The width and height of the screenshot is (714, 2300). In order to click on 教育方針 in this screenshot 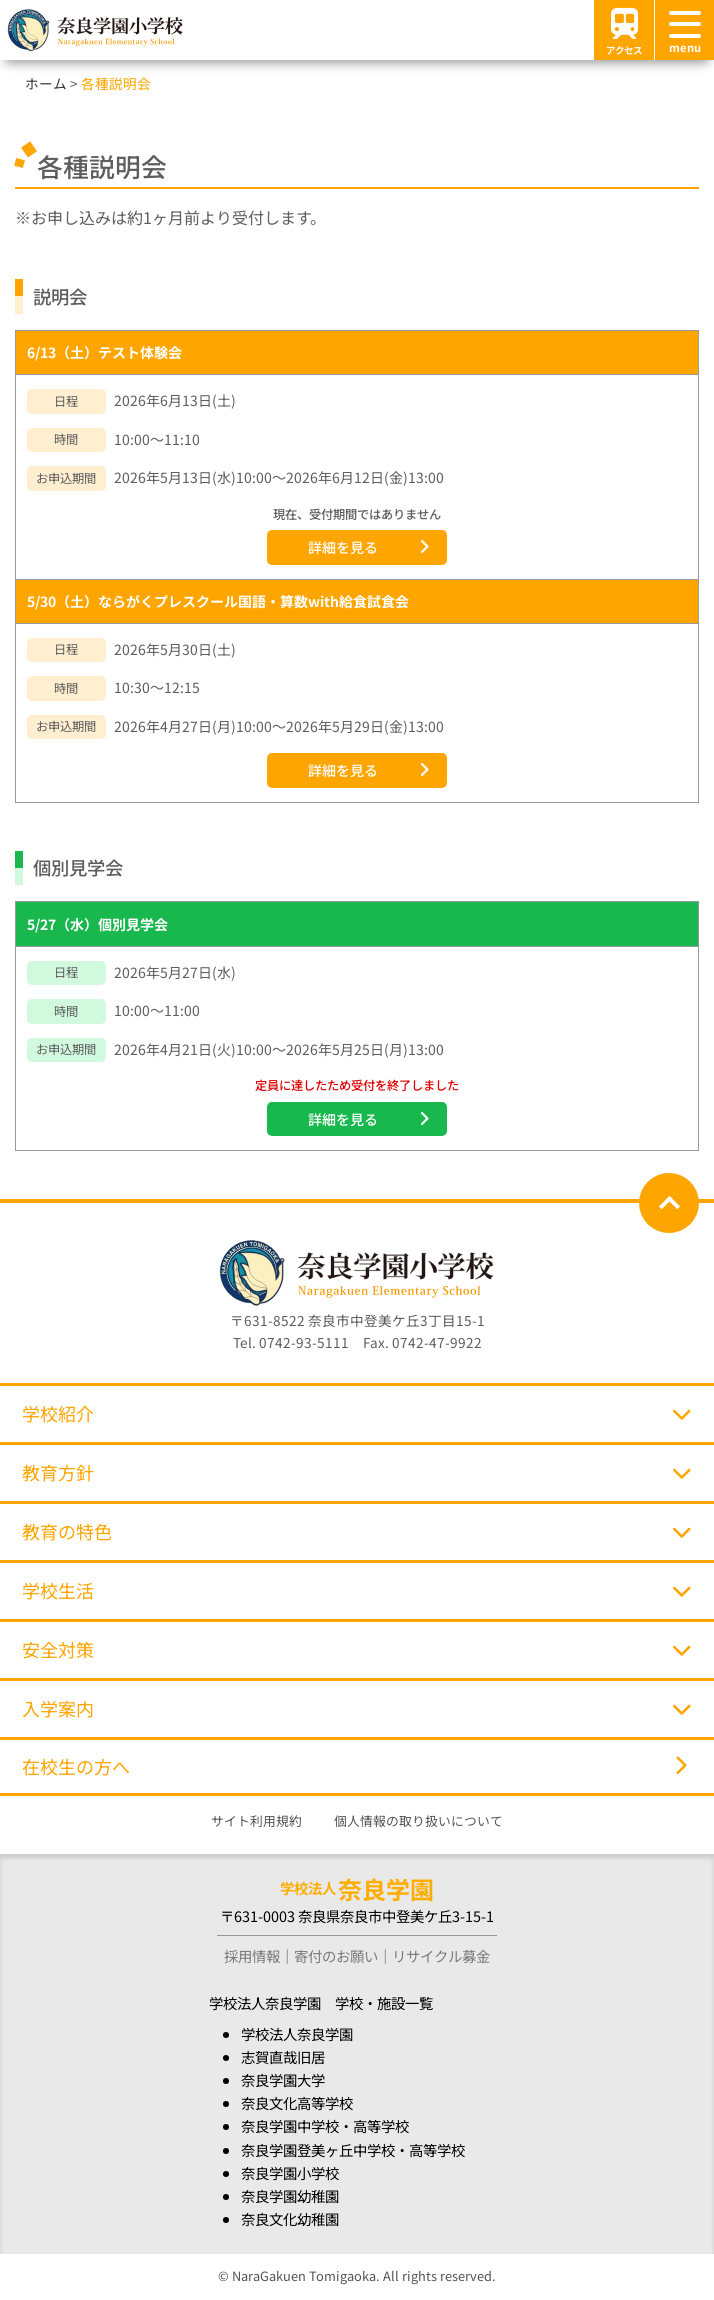, I will do `click(356, 1472)`.